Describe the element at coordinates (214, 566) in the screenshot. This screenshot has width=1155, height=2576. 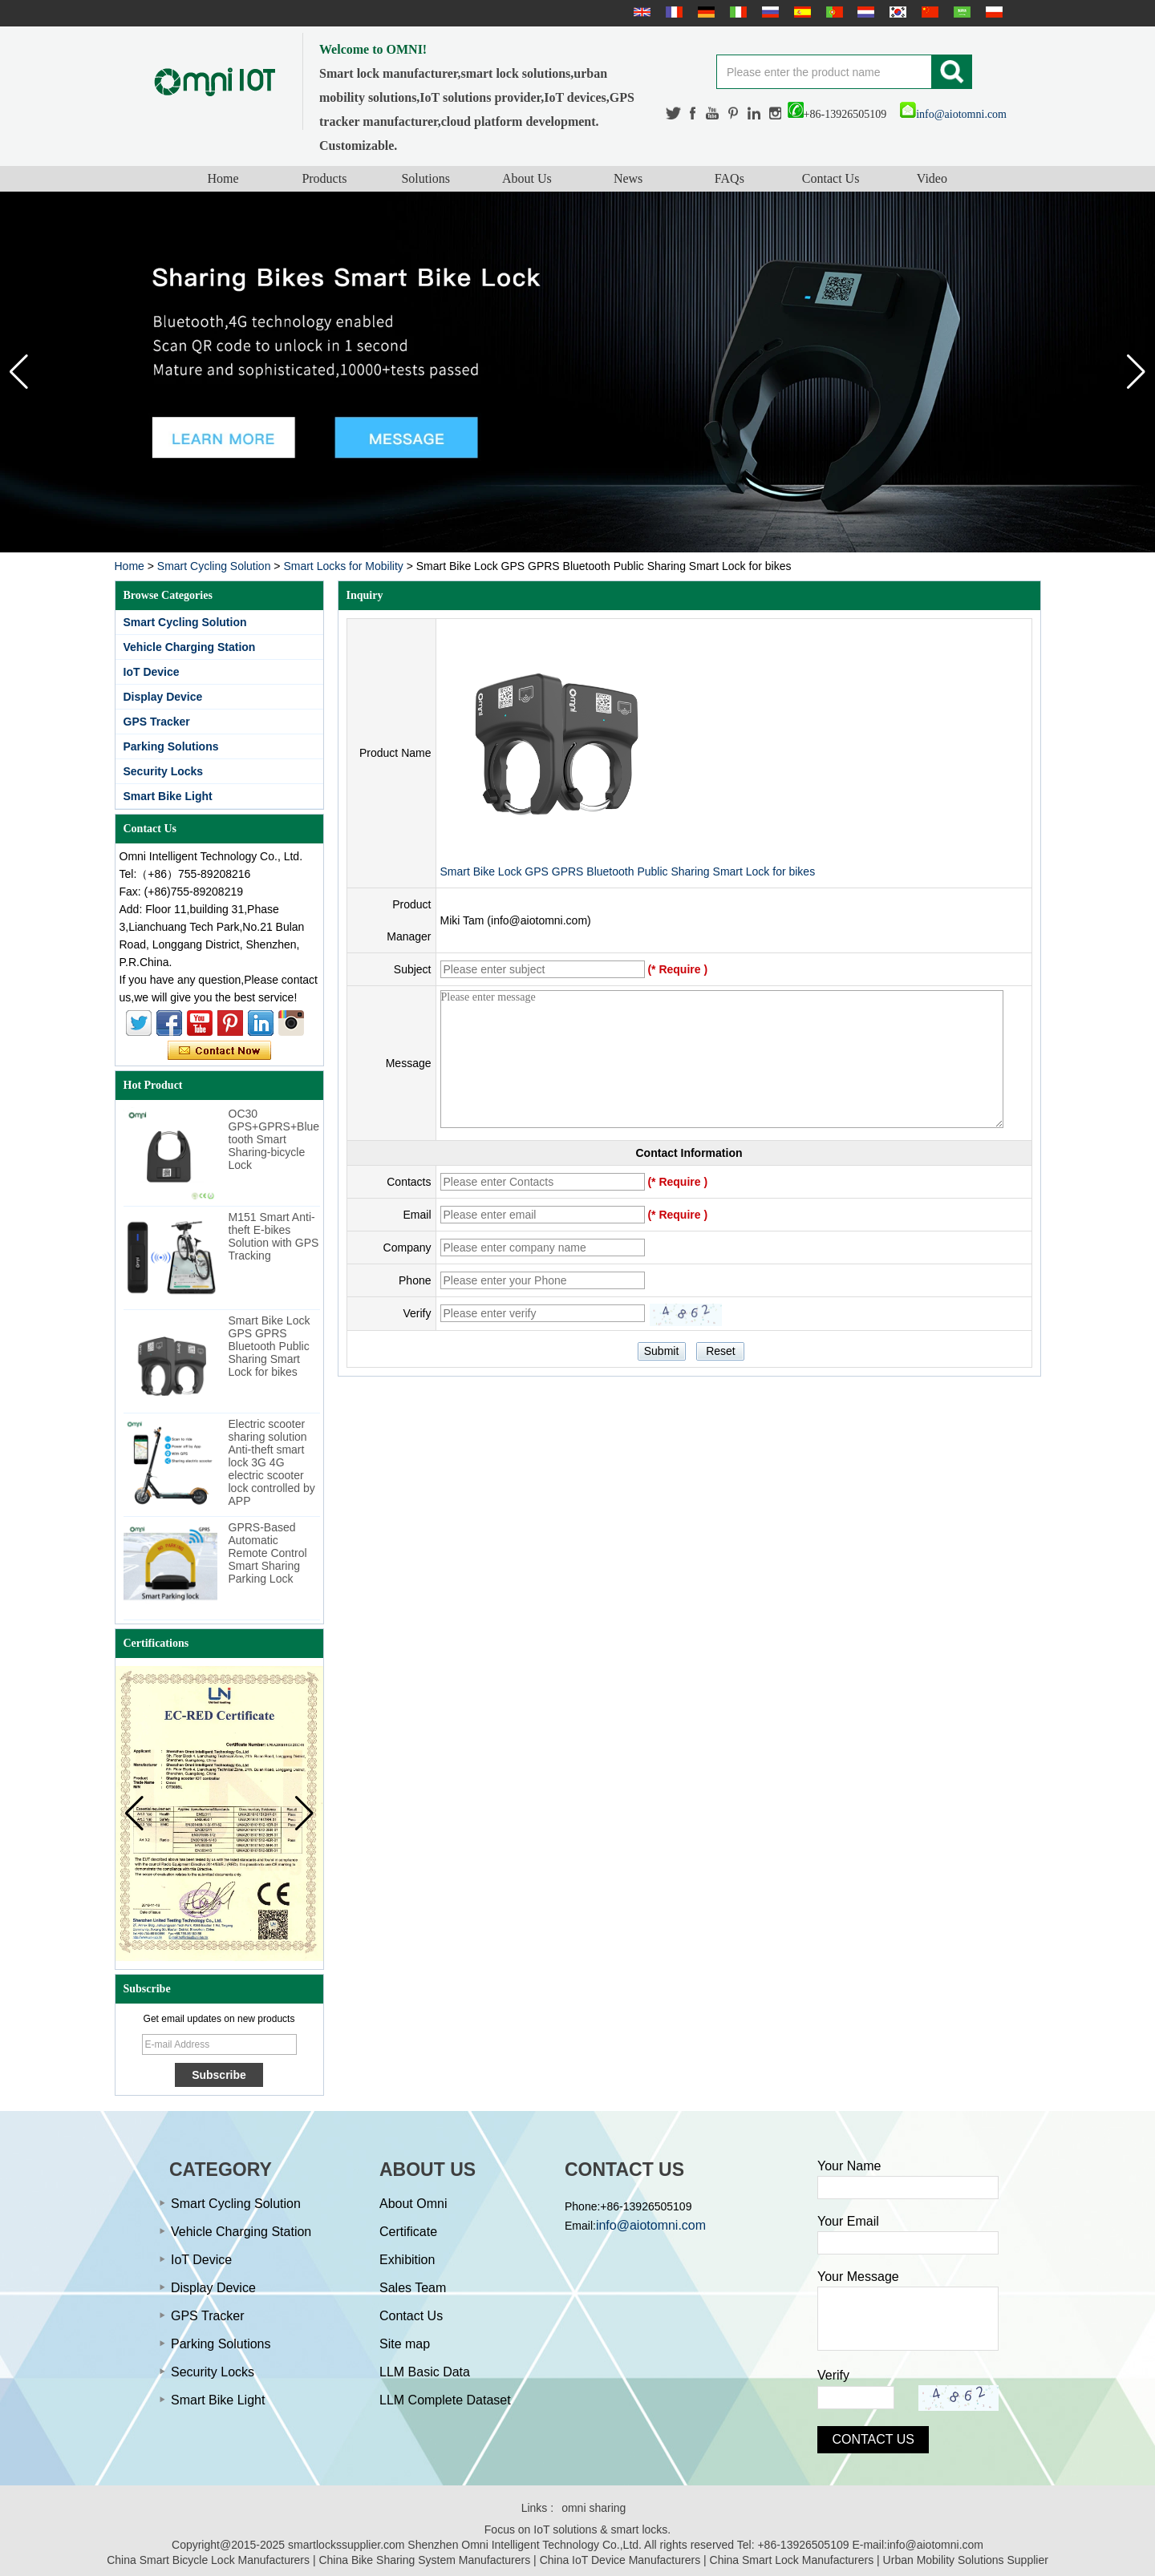
I see `Smart Cycling Solution` at that location.